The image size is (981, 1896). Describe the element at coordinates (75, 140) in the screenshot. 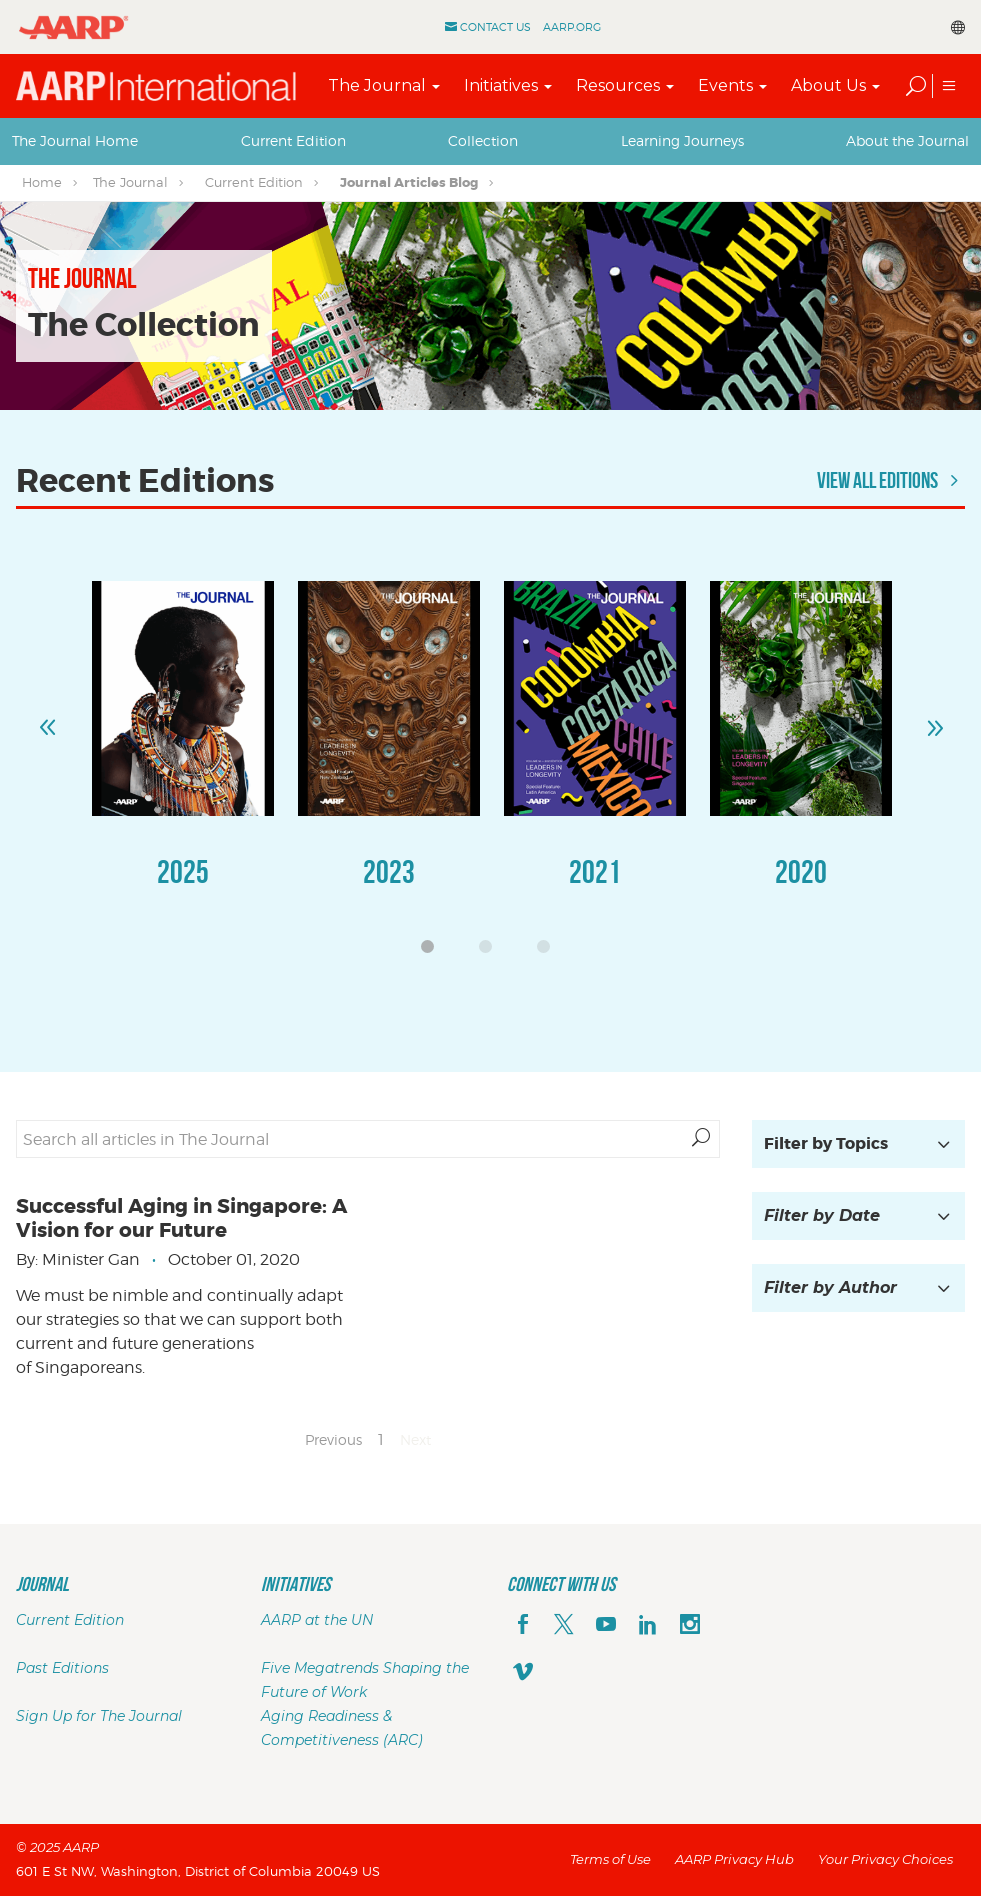

I see `The Journal Home` at that location.